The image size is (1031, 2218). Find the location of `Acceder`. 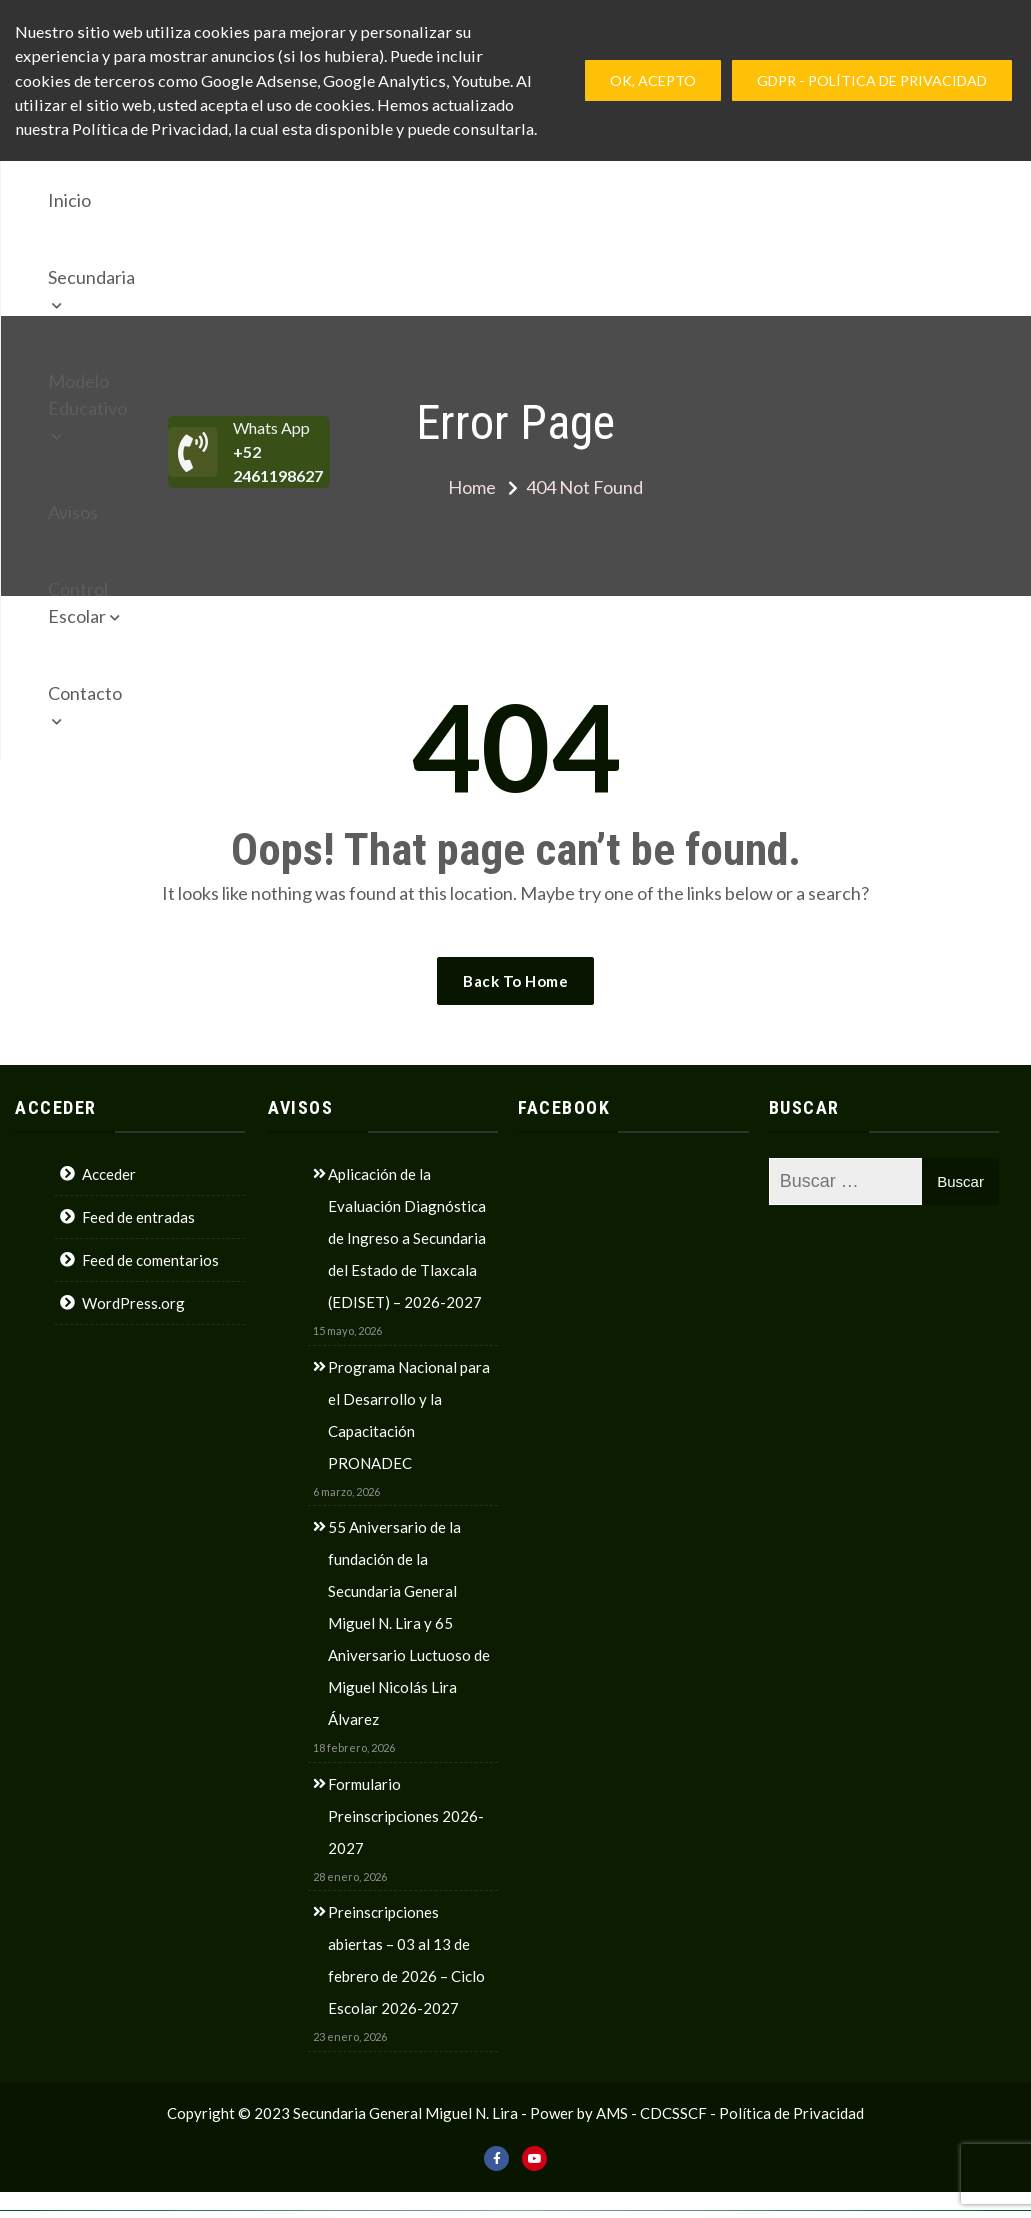

Acceder is located at coordinates (109, 1174).